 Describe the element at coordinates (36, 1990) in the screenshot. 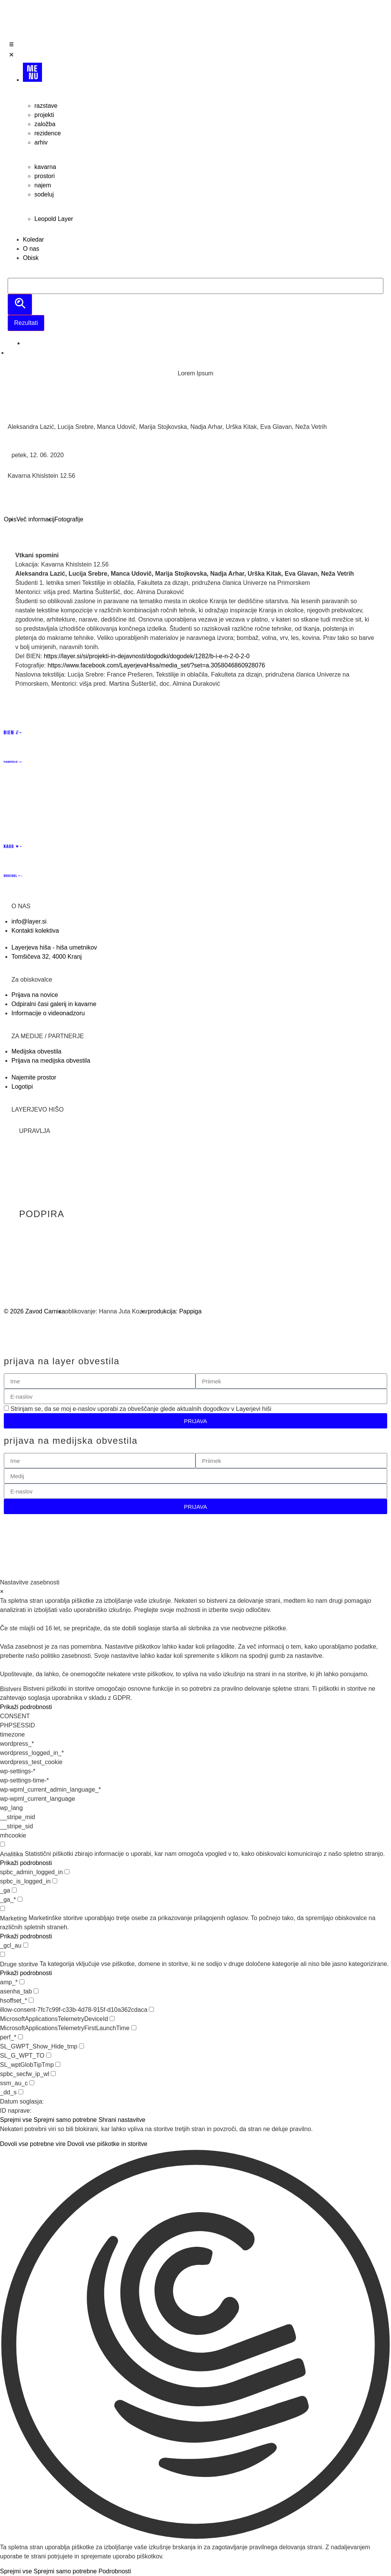

I see `[checkbox for asenha_tab]` at that location.